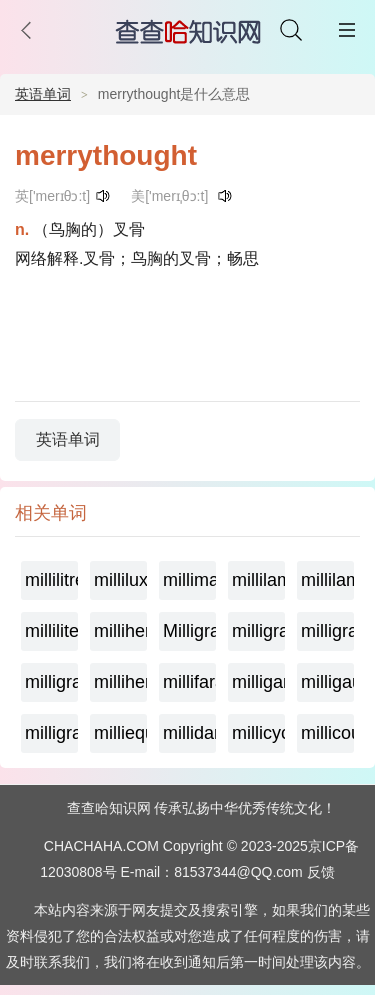 Image resolution: width=375 pixels, height=995 pixels. What do you see at coordinates (51, 733) in the screenshot?
I see `milligram` at bounding box center [51, 733].